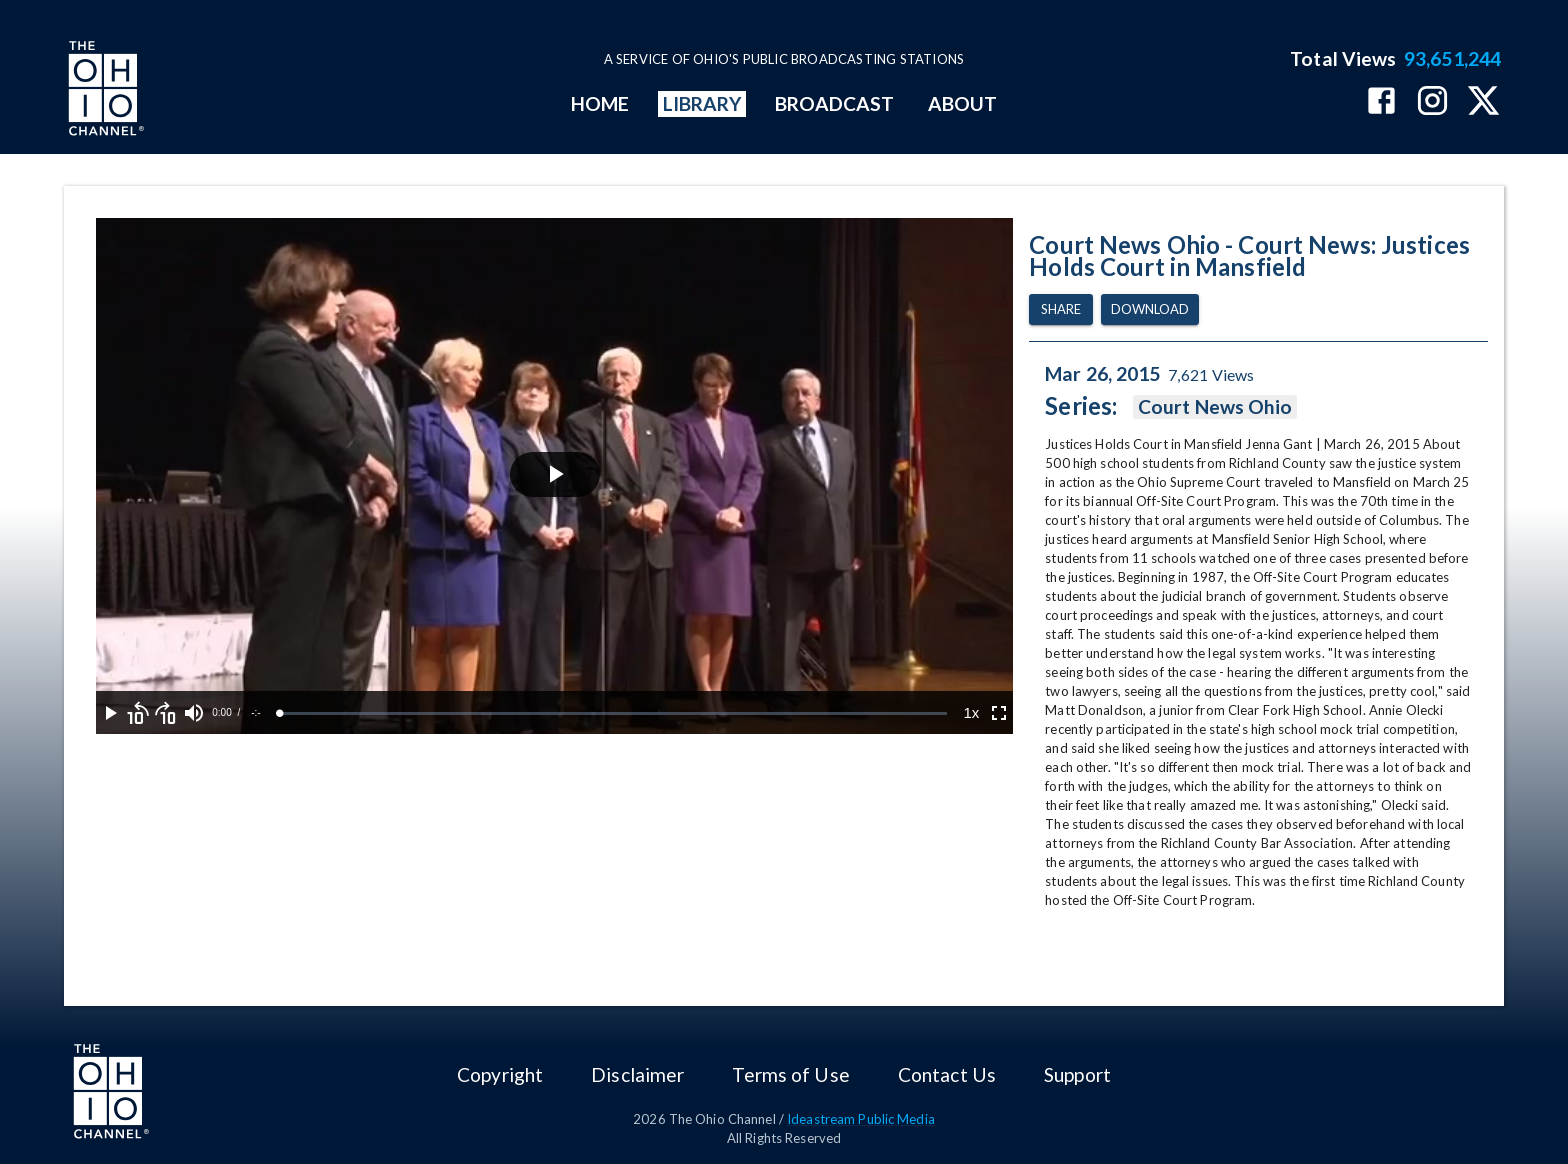 Image resolution: width=1568 pixels, height=1164 pixels. What do you see at coordinates (962, 103) in the screenshot?
I see `ABOUT` at bounding box center [962, 103].